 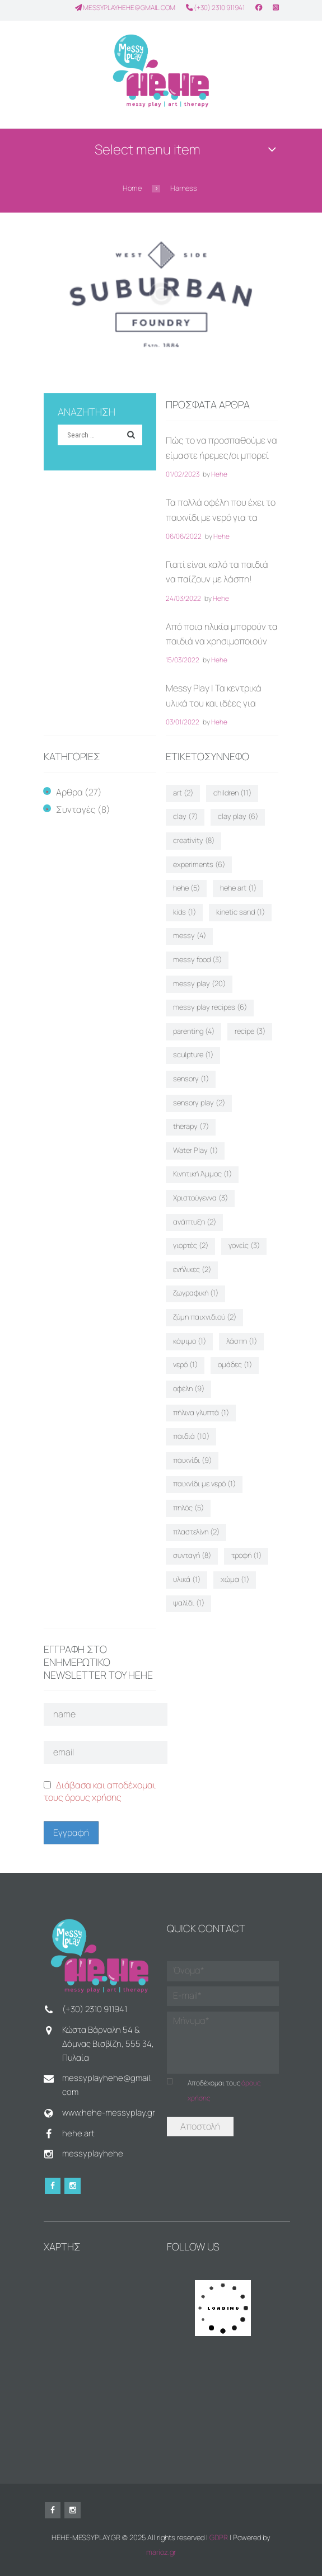 What do you see at coordinates (191, 1126) in the screenshot?
I see `therapy [therapy (7 στοιχεία)]` at bounding box center [191, 1126].